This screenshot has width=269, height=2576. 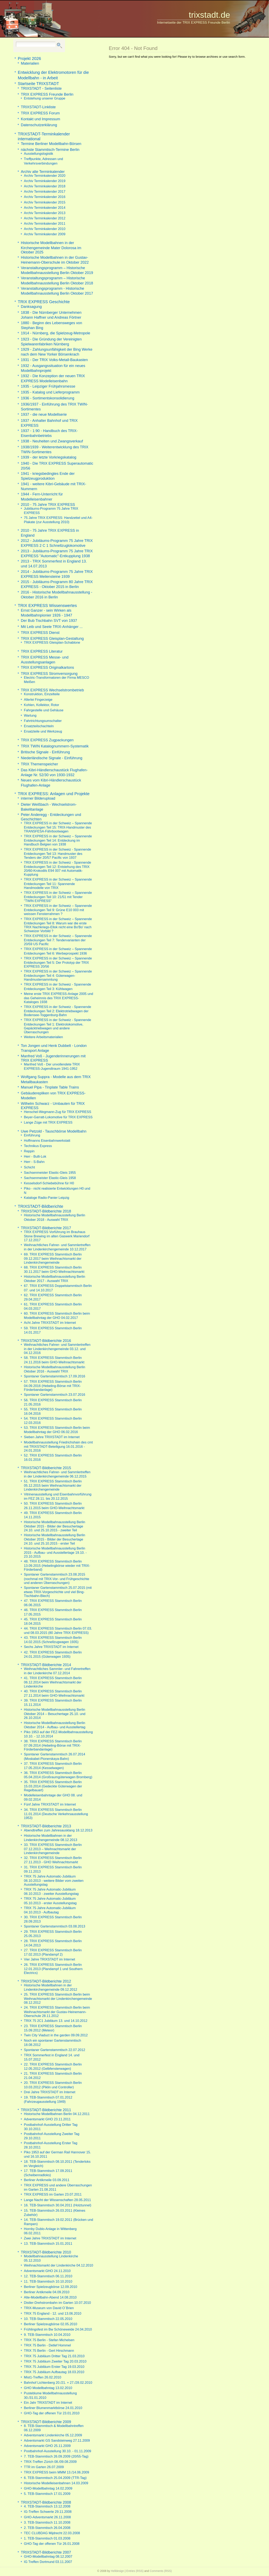 I want to click on TRIX EXPRESS Literatur, so click(x=42, y=651).